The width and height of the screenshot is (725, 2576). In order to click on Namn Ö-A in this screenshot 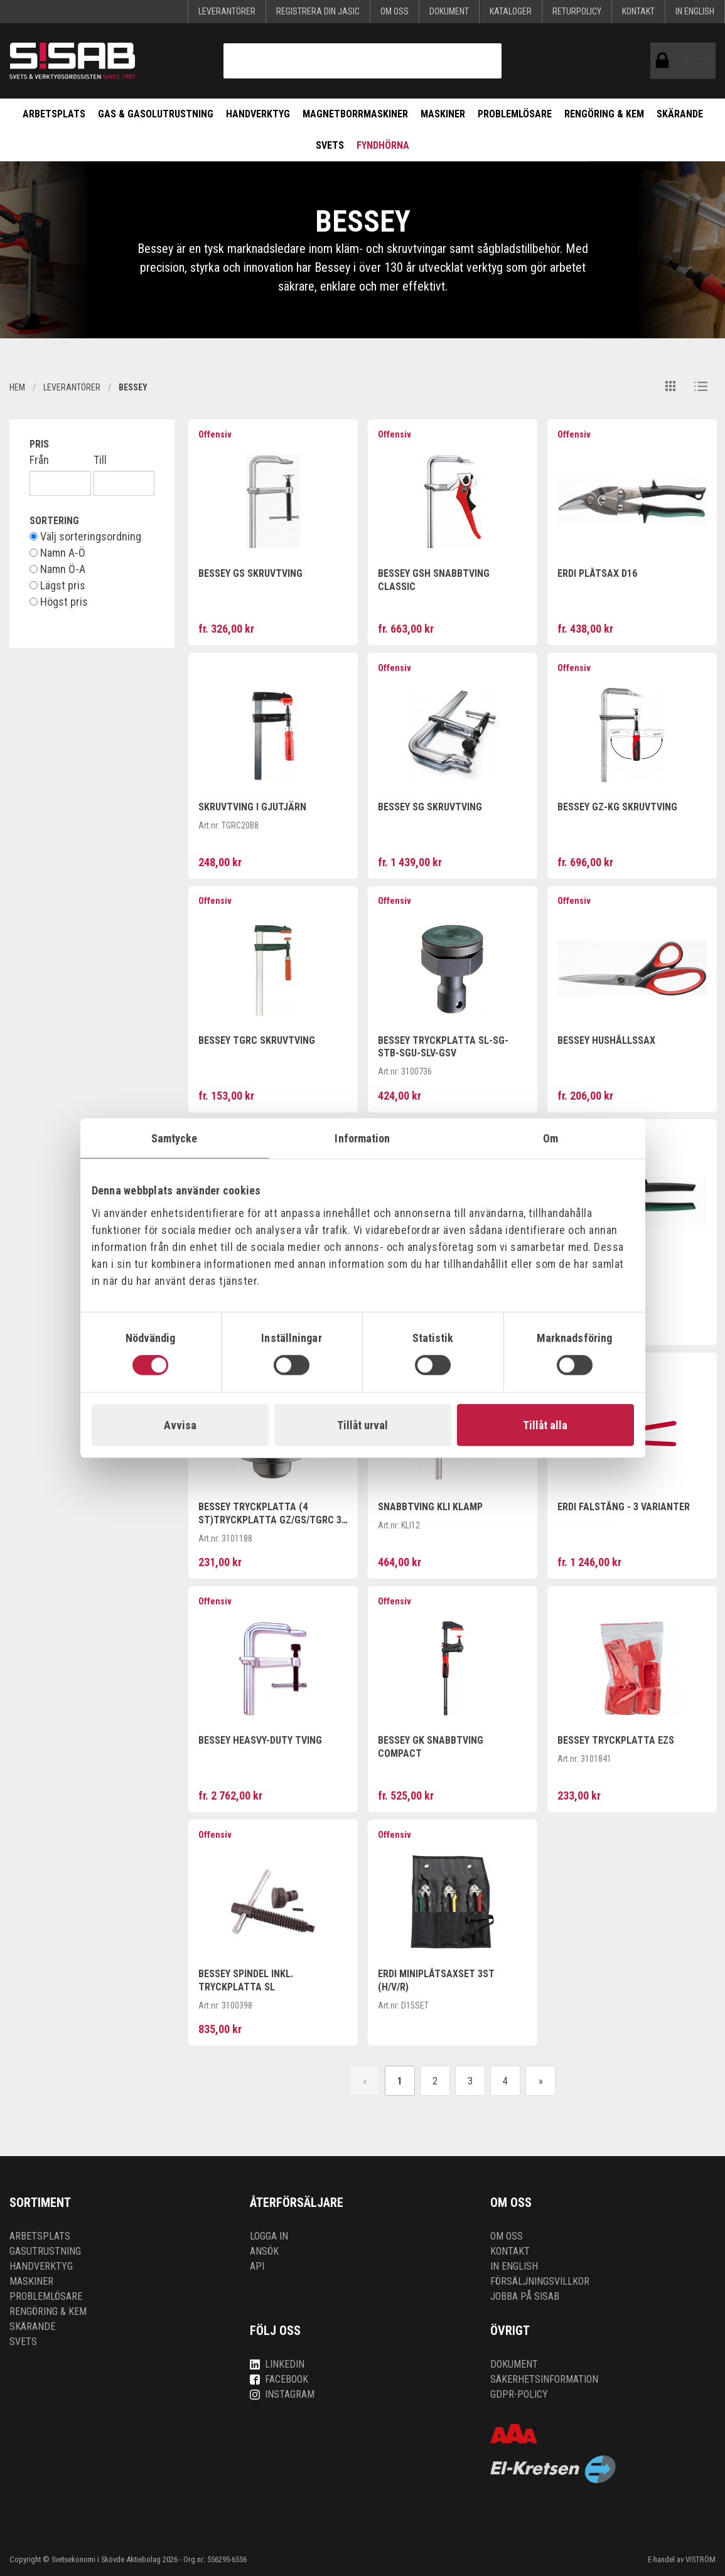, I will do `click(57, 569)`.